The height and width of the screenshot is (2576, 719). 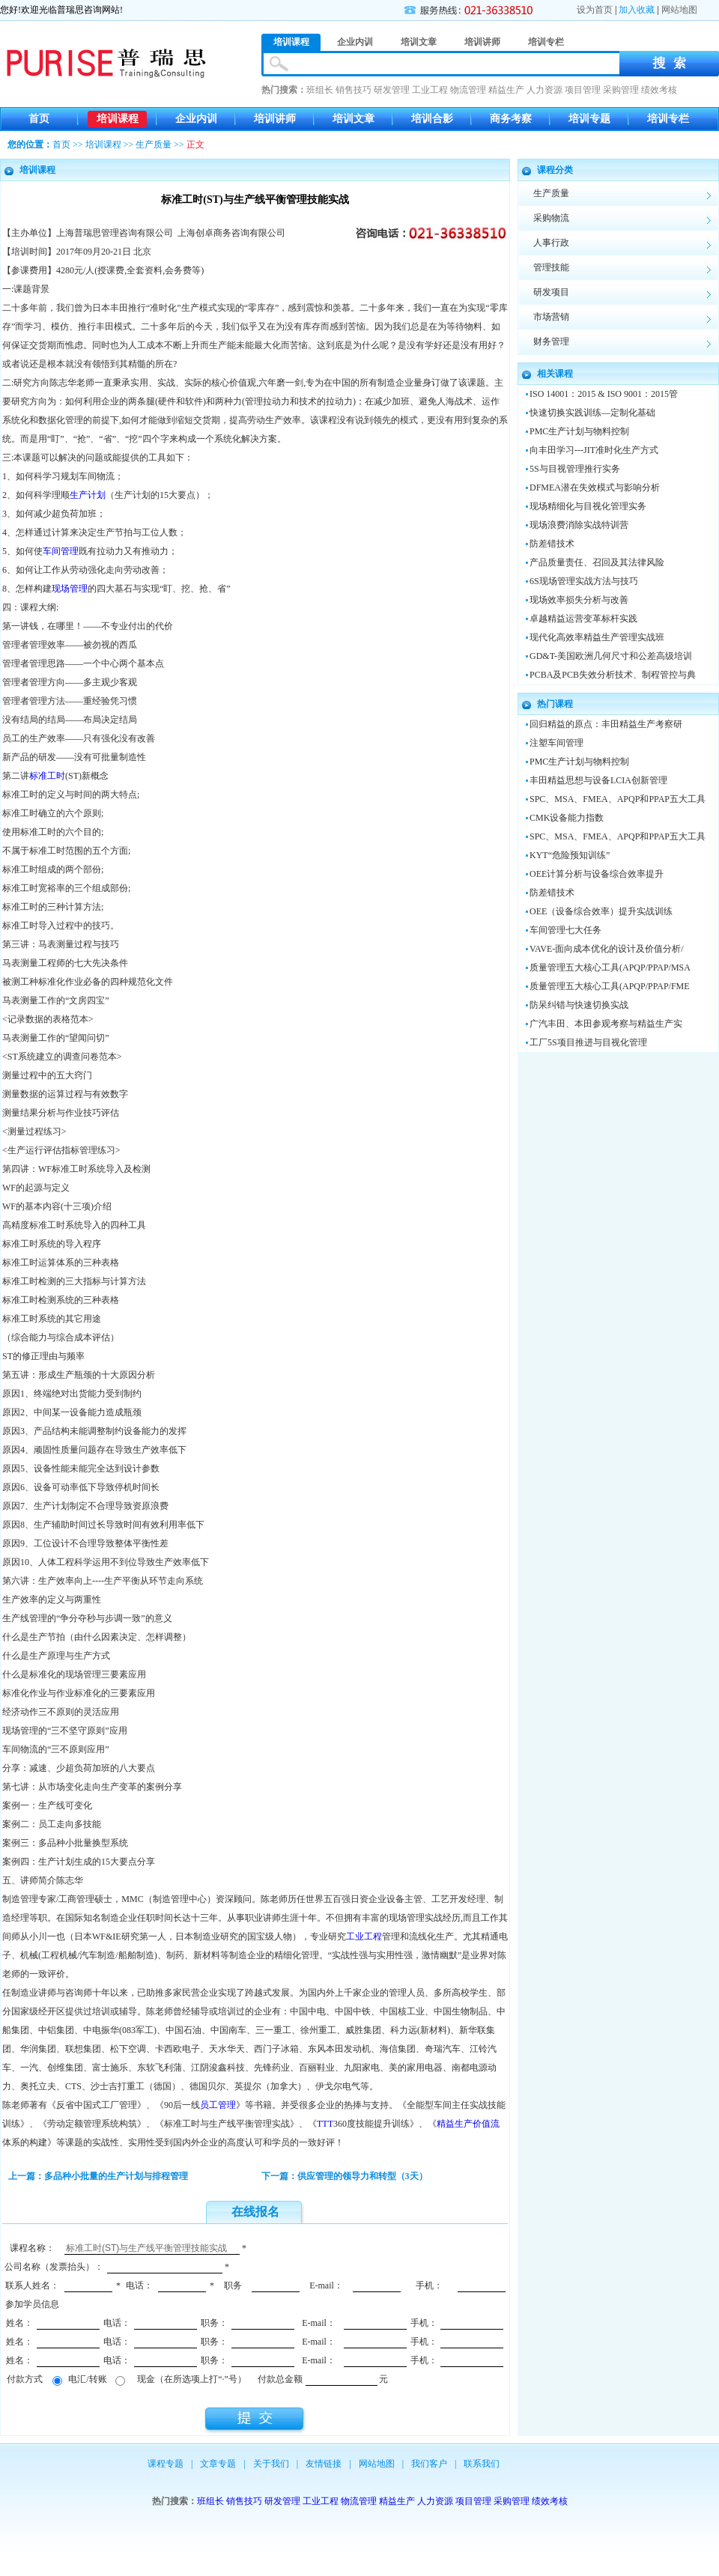 What do you see at coordinates (344, 2176) in the screenshot?
I see `下一篇：供应管理的领导力和转型（3天）` at bounding box center [344, 2176].